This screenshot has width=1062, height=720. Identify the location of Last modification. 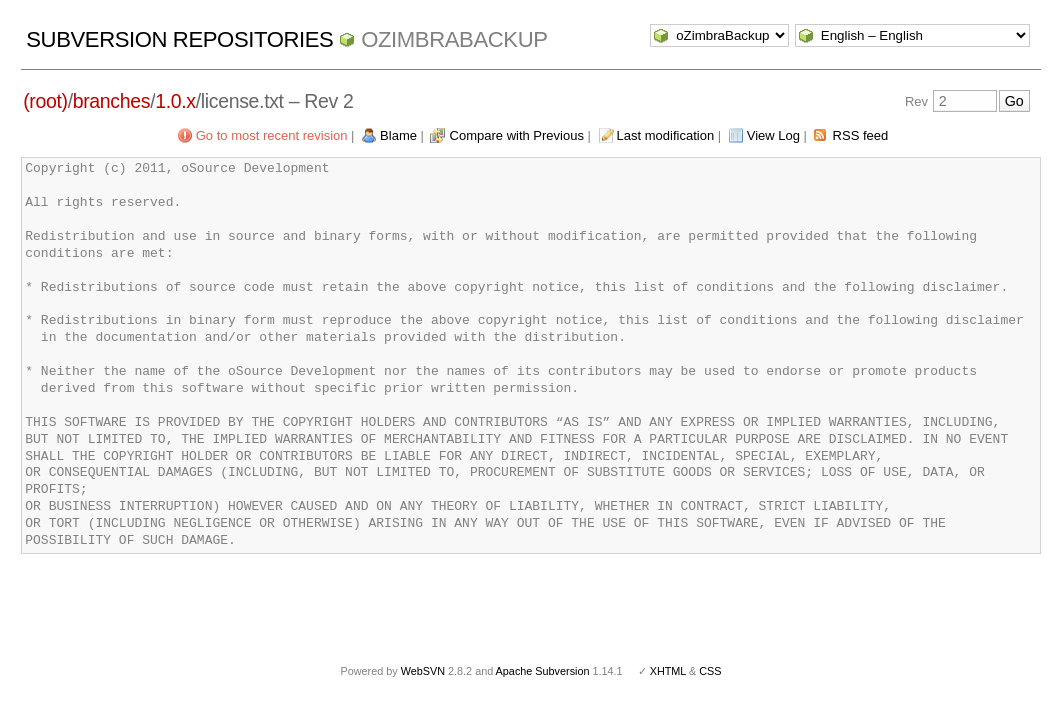
(666, 135).